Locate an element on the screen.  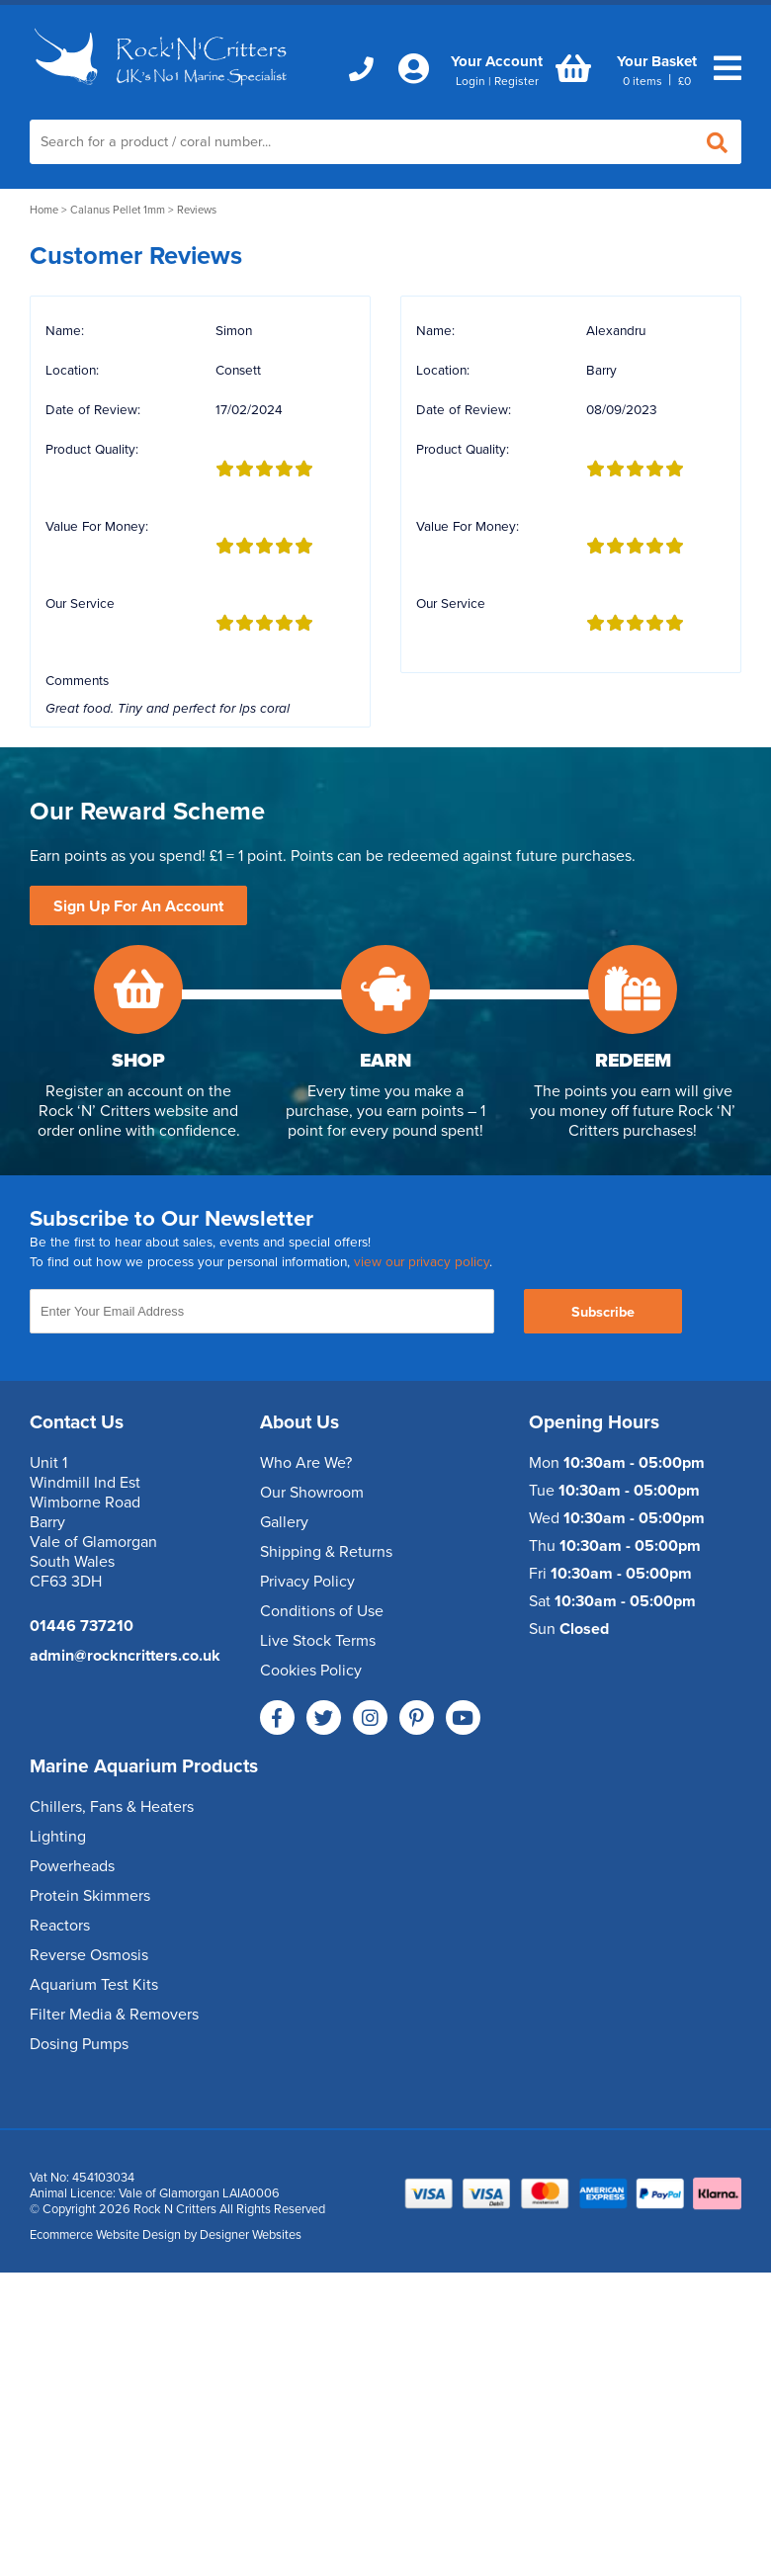
Shipping & Returns is located at coordinates (326, 1552).